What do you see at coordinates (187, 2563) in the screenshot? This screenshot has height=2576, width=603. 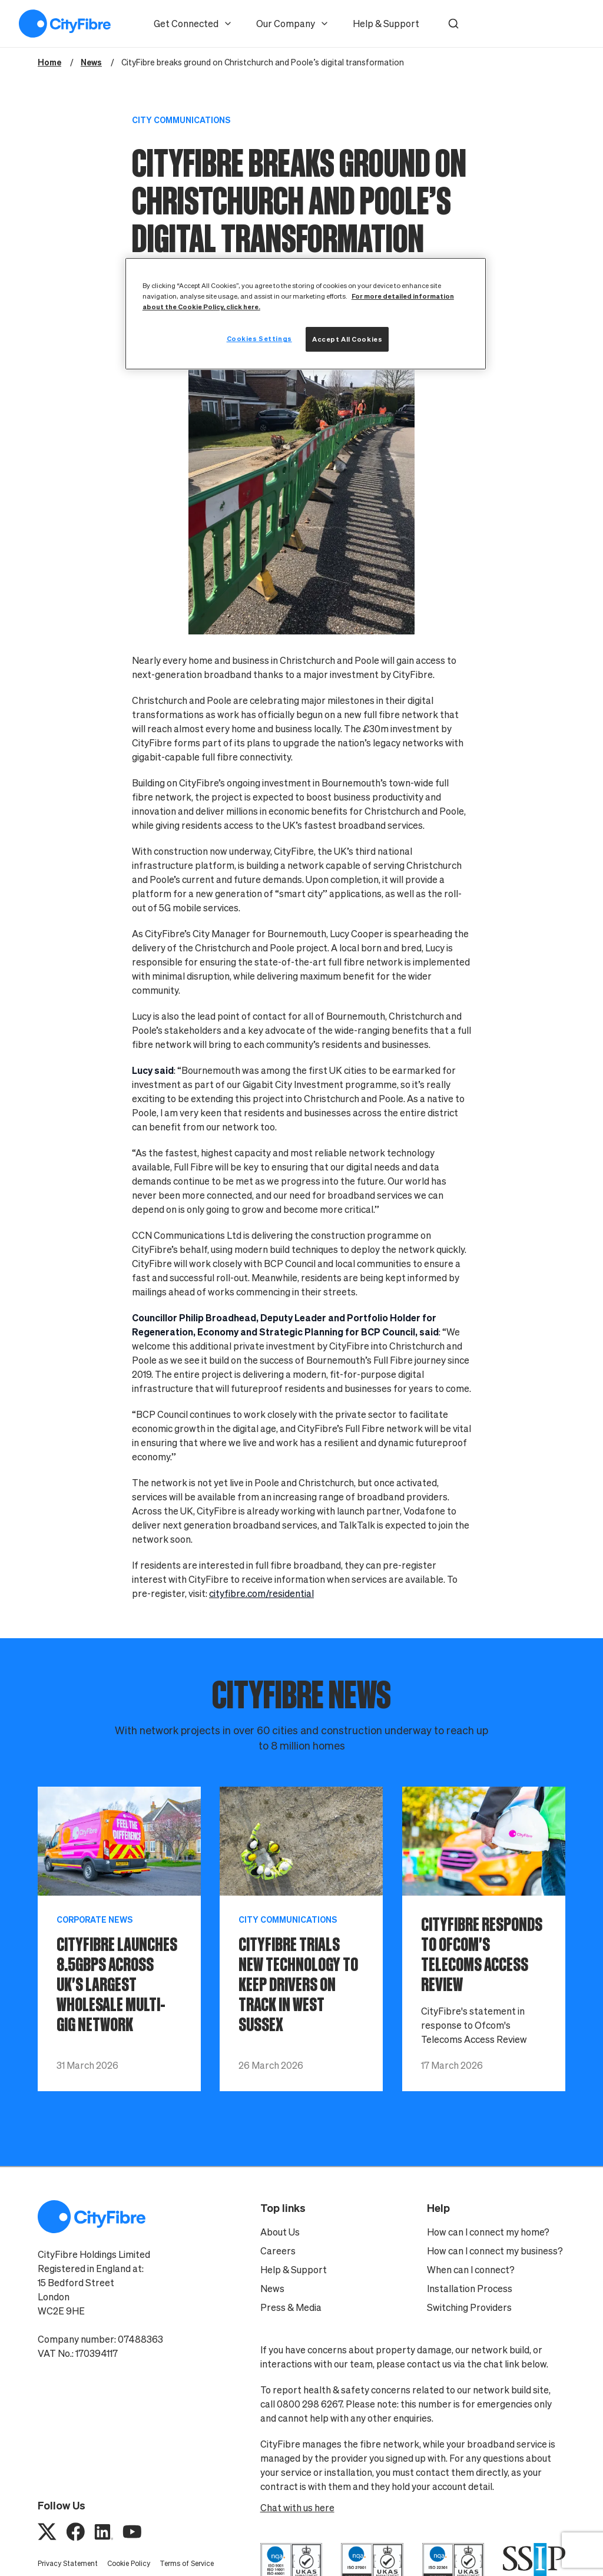 I see `Terms of Service` at bounding box center [187, 2563].